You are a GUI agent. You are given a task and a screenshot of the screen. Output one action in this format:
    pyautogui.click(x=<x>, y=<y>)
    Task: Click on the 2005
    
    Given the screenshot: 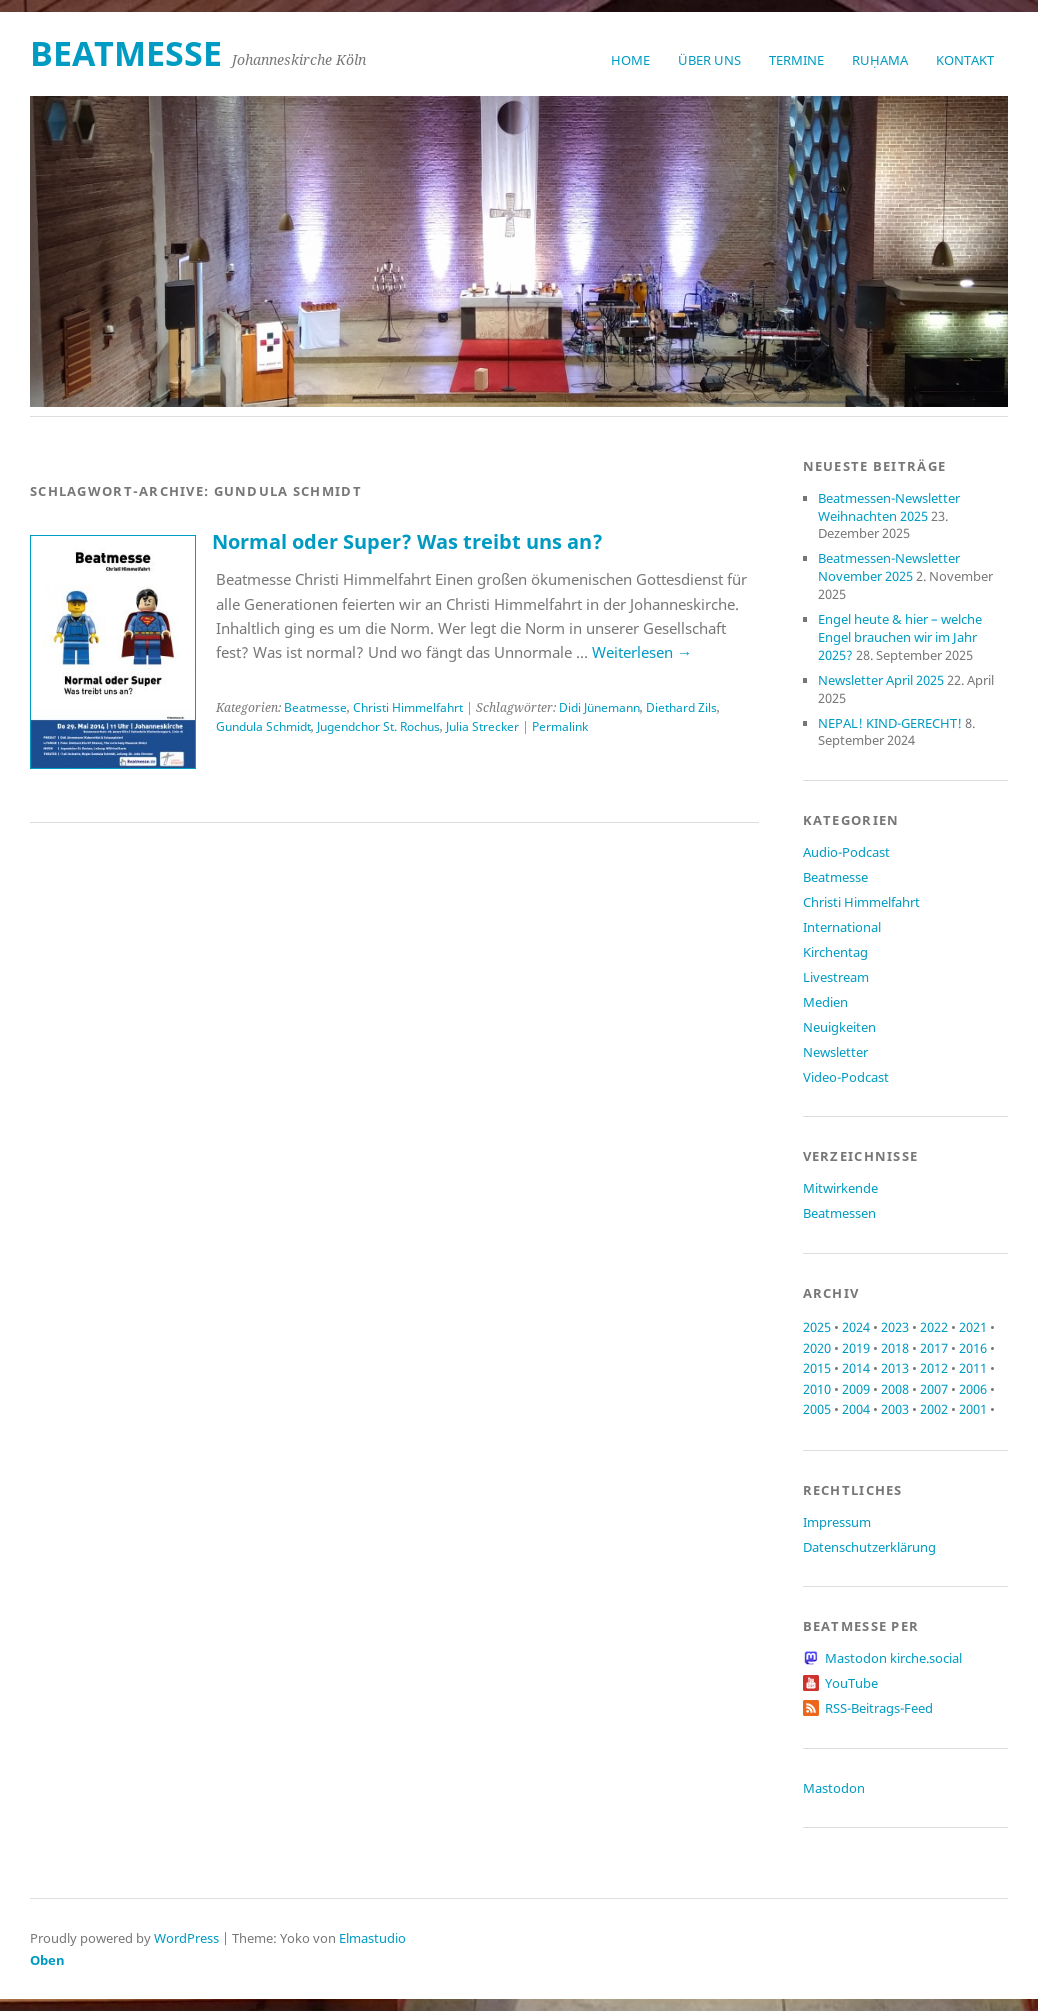 What is the action you would take?
    pyautogui.click(x=817, y=1409)
    